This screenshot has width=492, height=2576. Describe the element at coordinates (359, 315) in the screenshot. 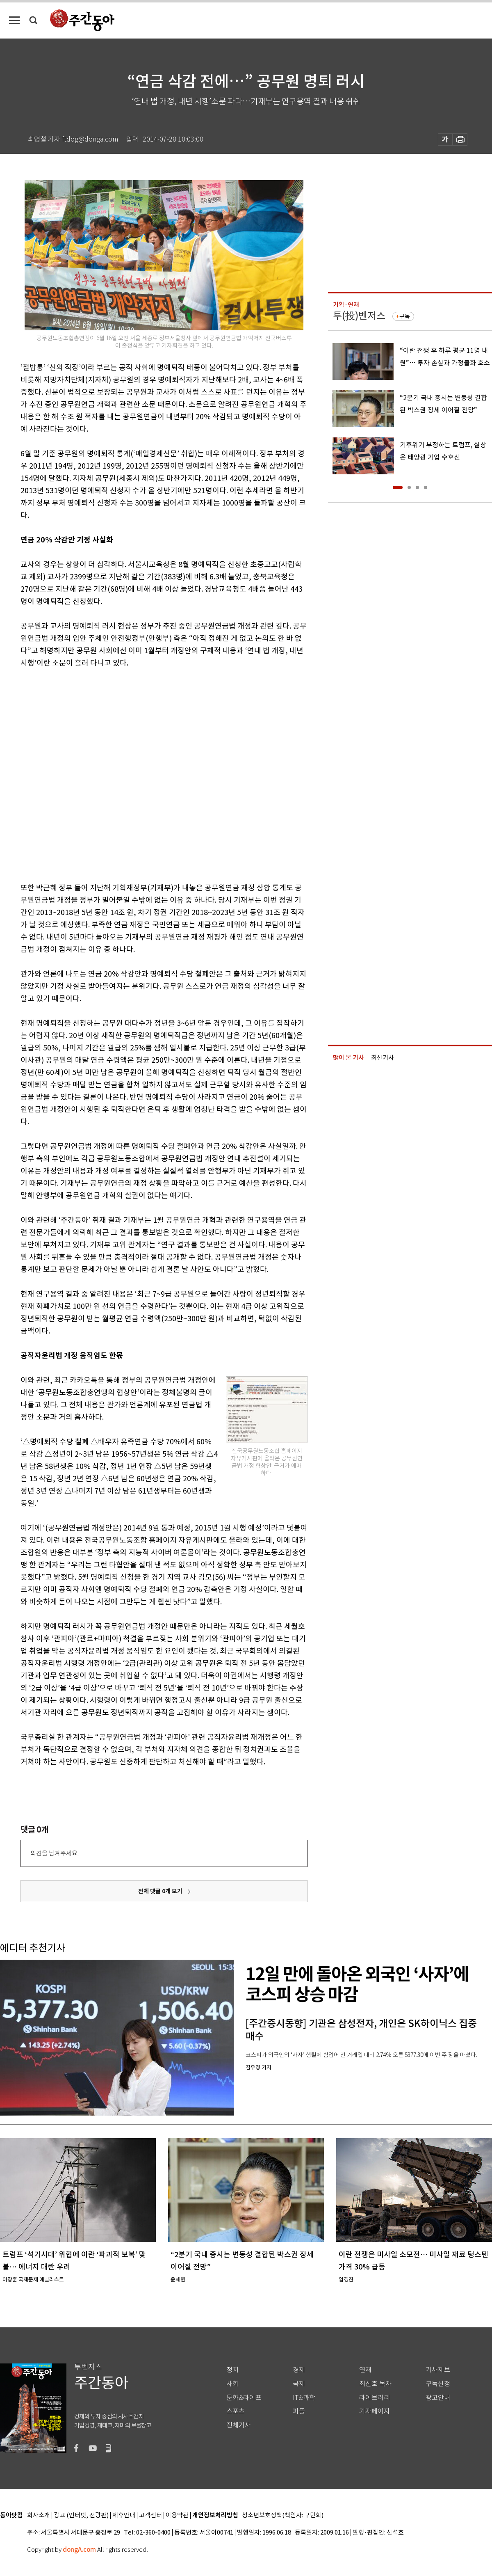

I see `투(投)벤저스` at that location.